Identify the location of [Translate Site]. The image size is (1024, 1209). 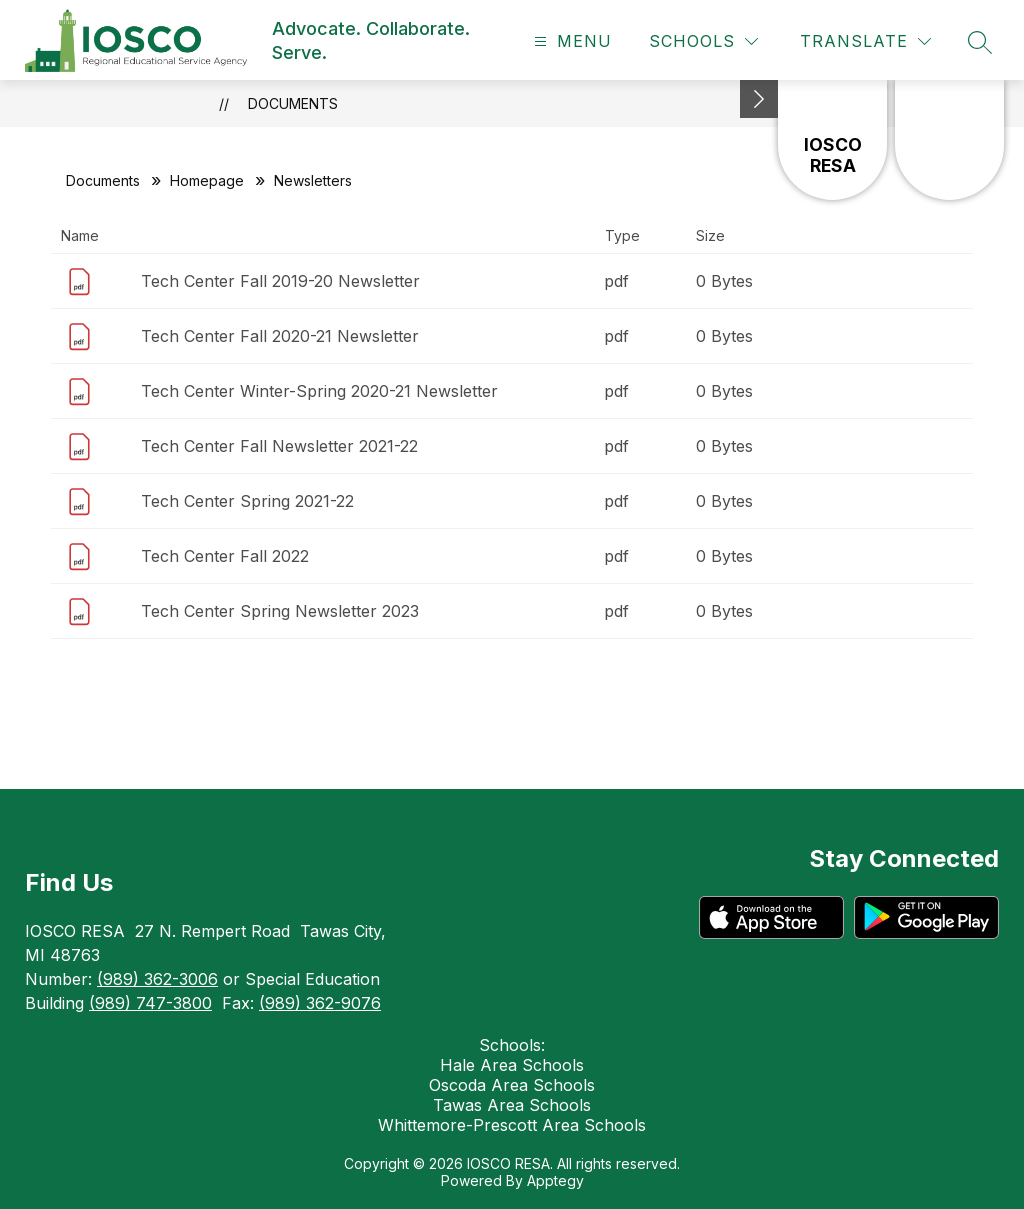
(865, 41).